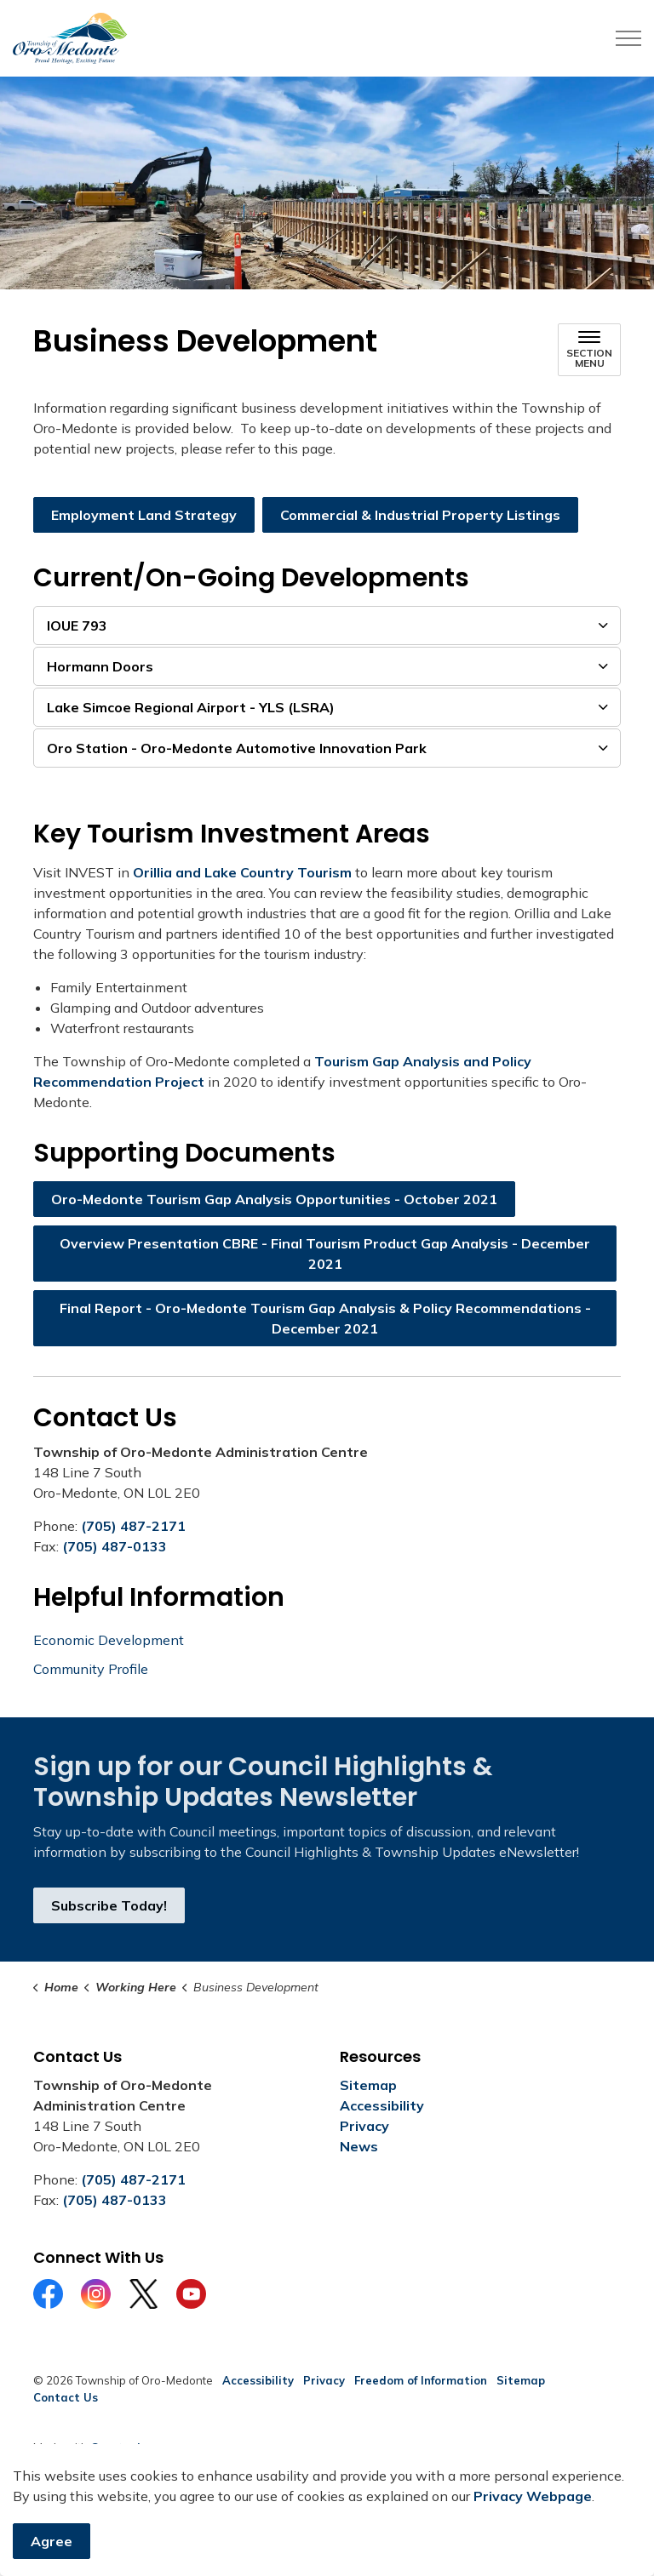 This screenshot has width=654, height=2576. What do you see at coordinates (109, 1905) in the screenshot?
I see `Subscribe Today!` at bounding box center [109, 1905].